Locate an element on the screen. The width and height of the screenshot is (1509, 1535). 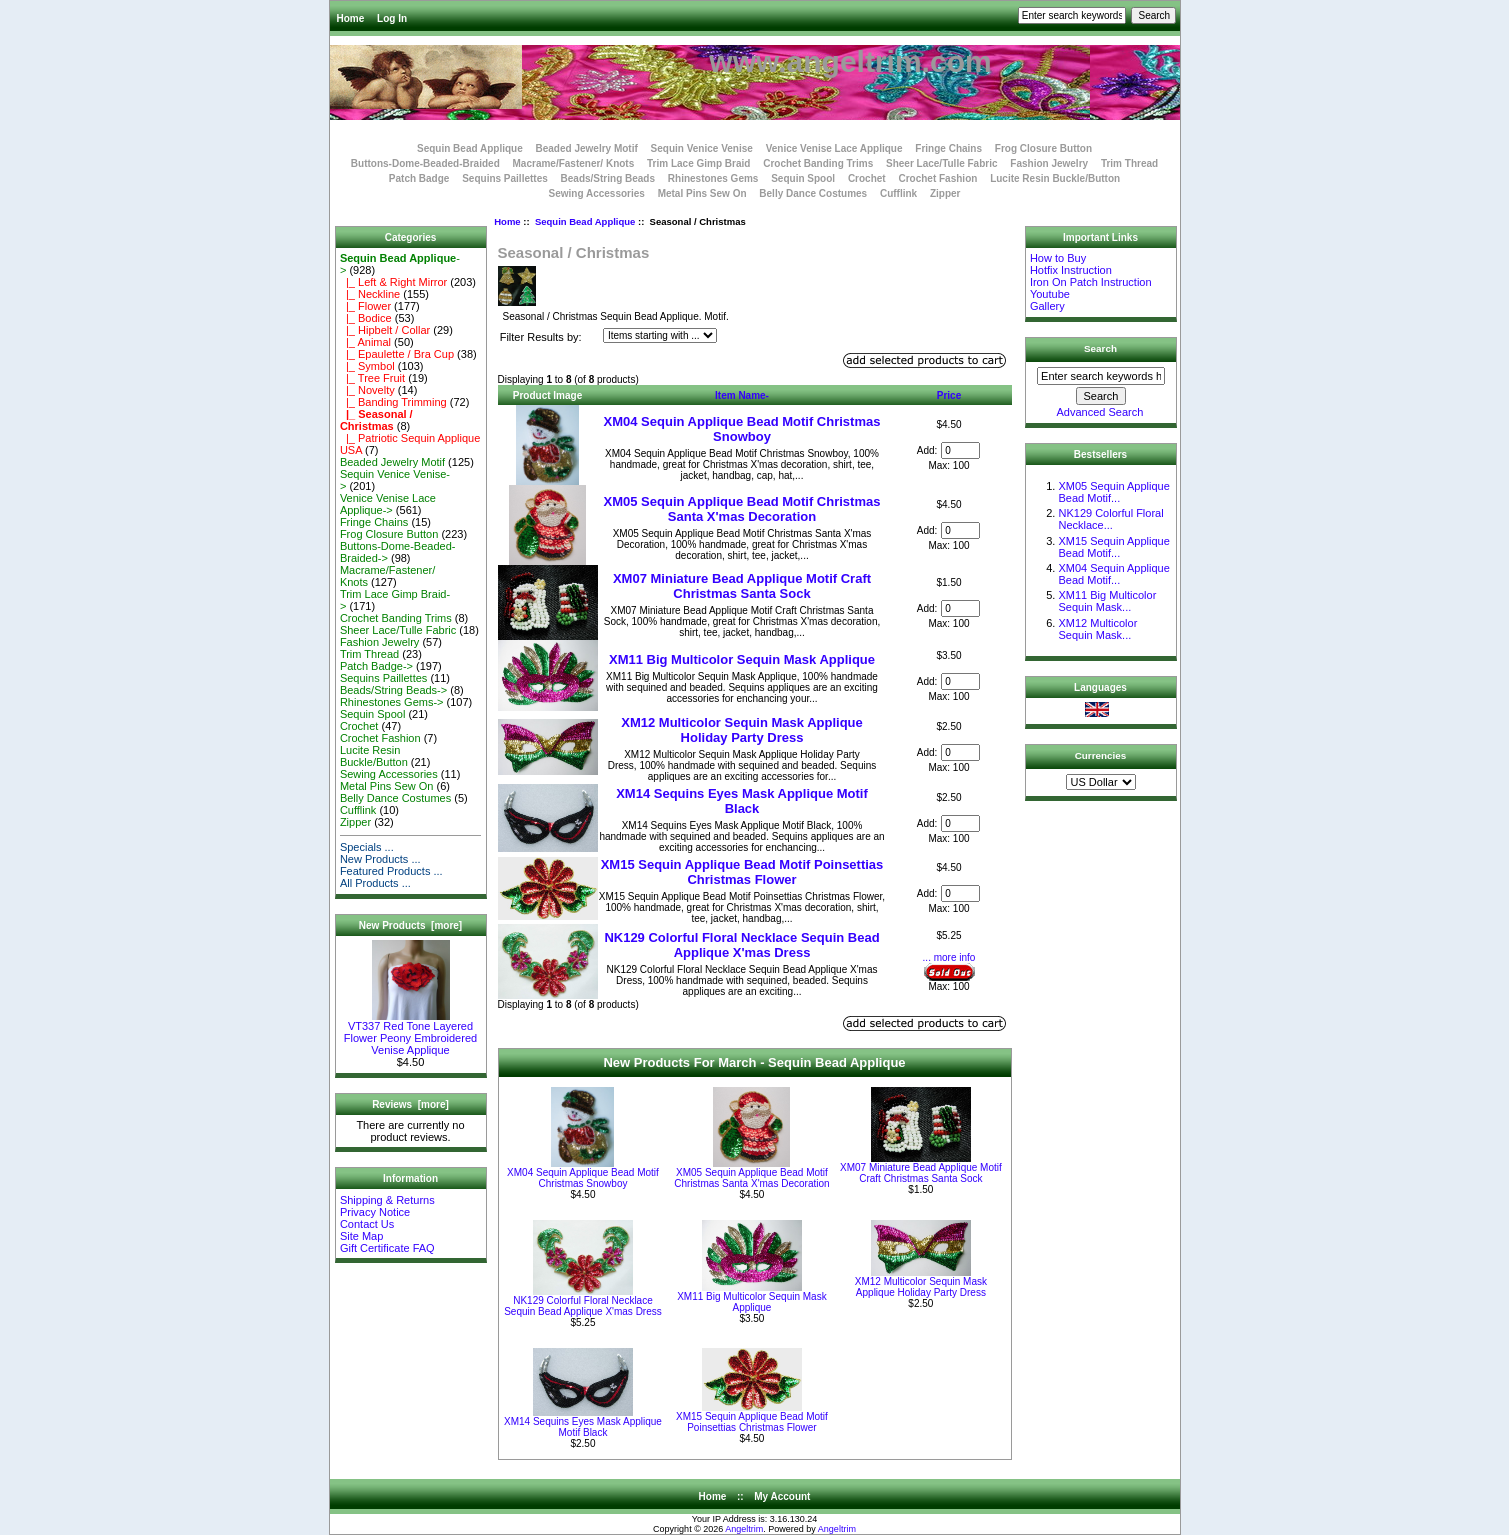
XM15 Sequin Applique Bead Motif... is located at coordinates (1113, 547).